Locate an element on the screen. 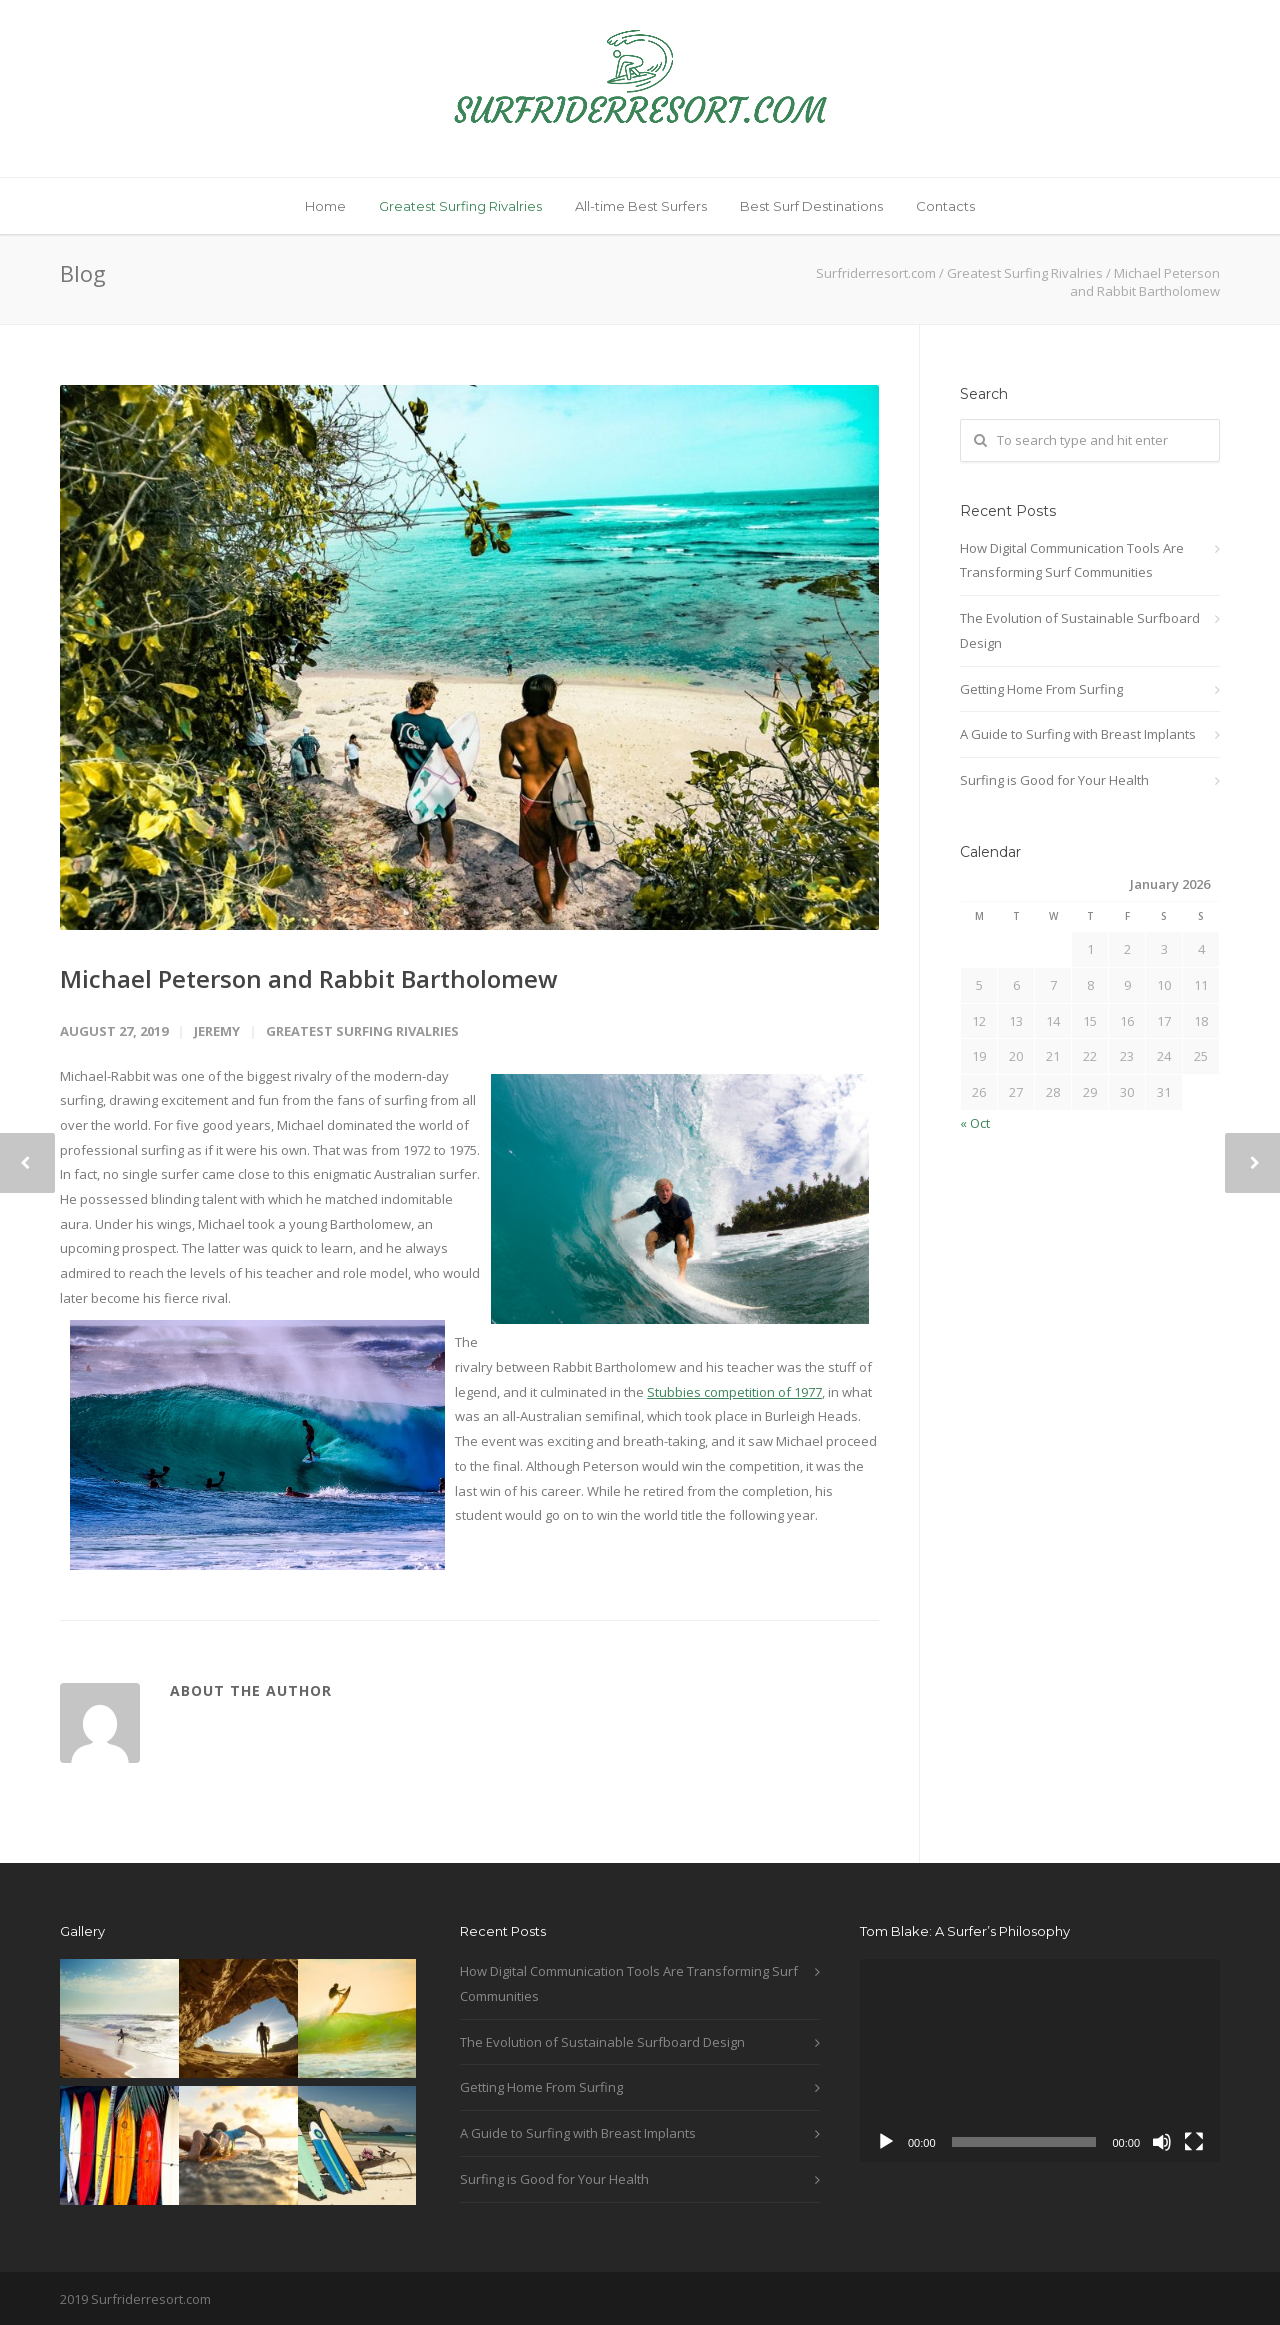 The height and width of the screenshot is (2325, 1280). [application] is located at coordinates (1040, 2060).